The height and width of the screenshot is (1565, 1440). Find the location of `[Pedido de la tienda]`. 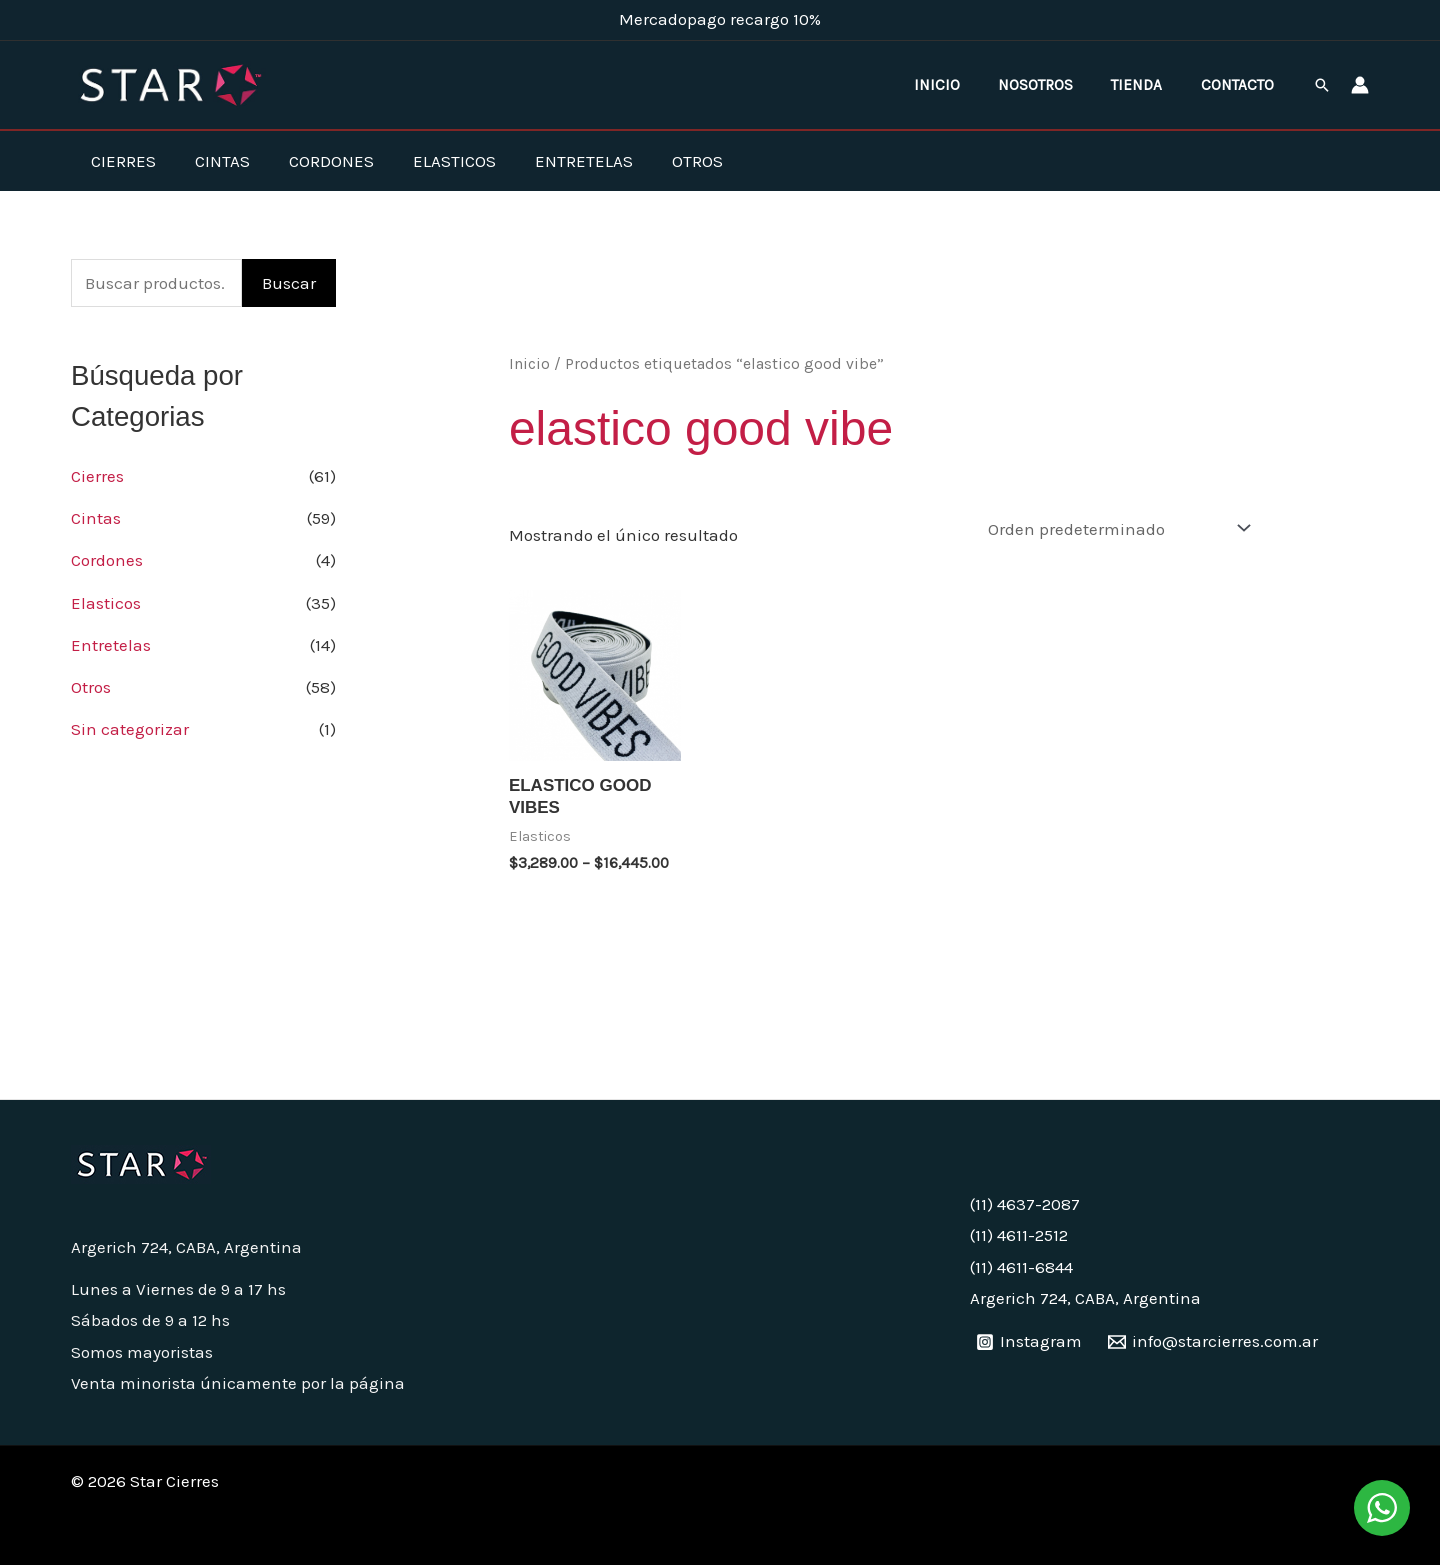

[Pedido de la tienda] is located at coordinates (1115, 528).